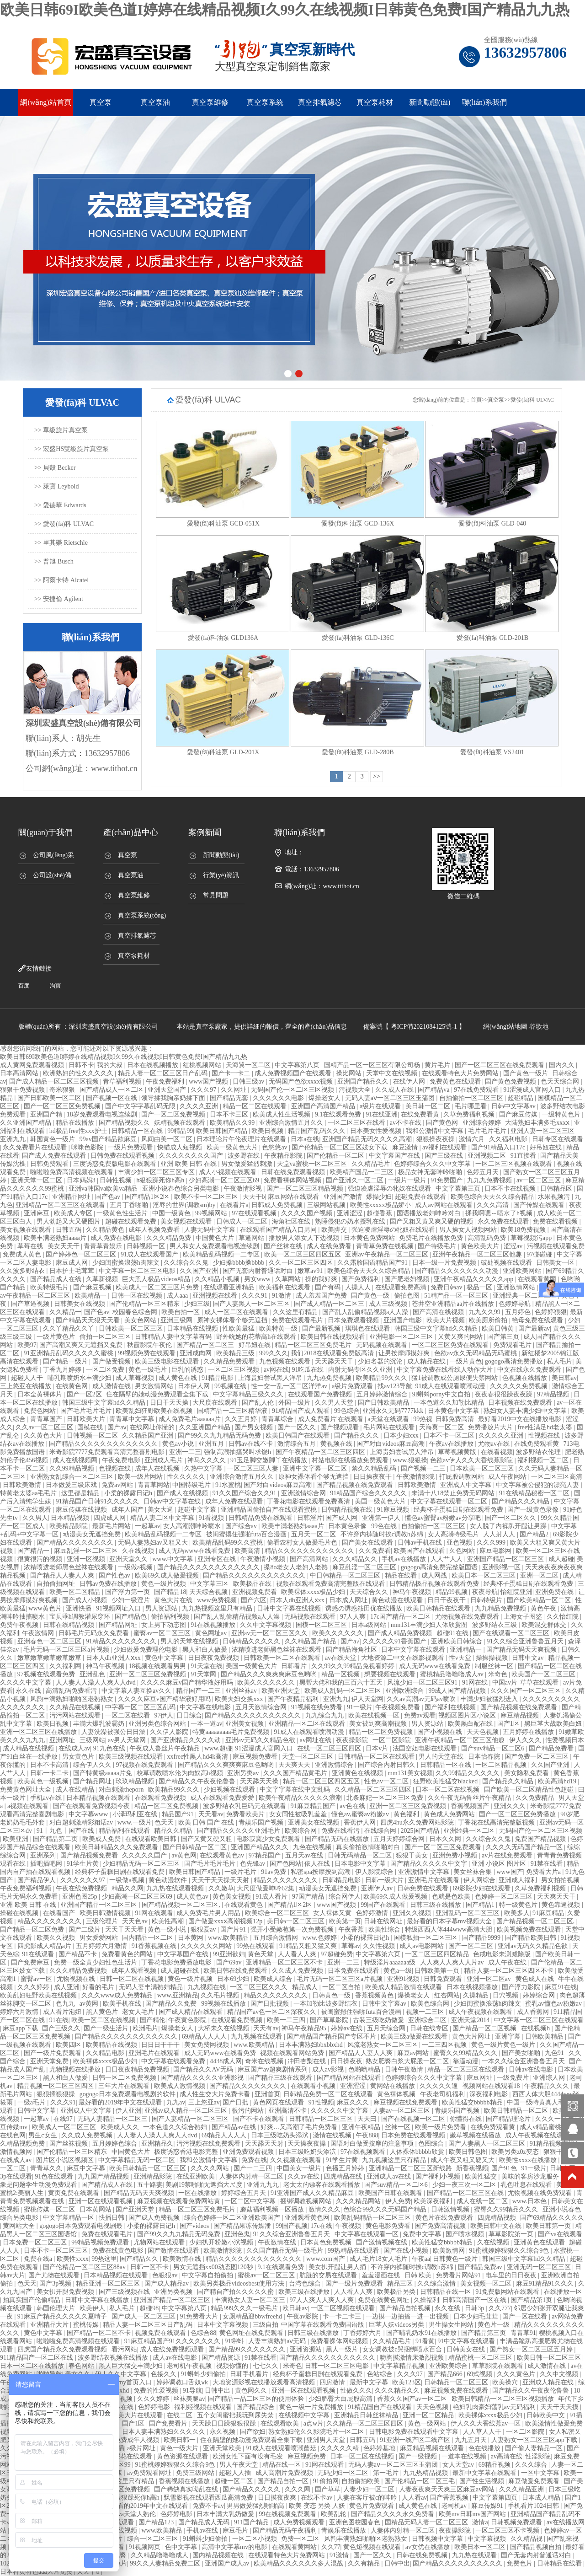  Describe the element at coordinates (81, 1493) in the screenshot. I see `这里都是精品` at that location.